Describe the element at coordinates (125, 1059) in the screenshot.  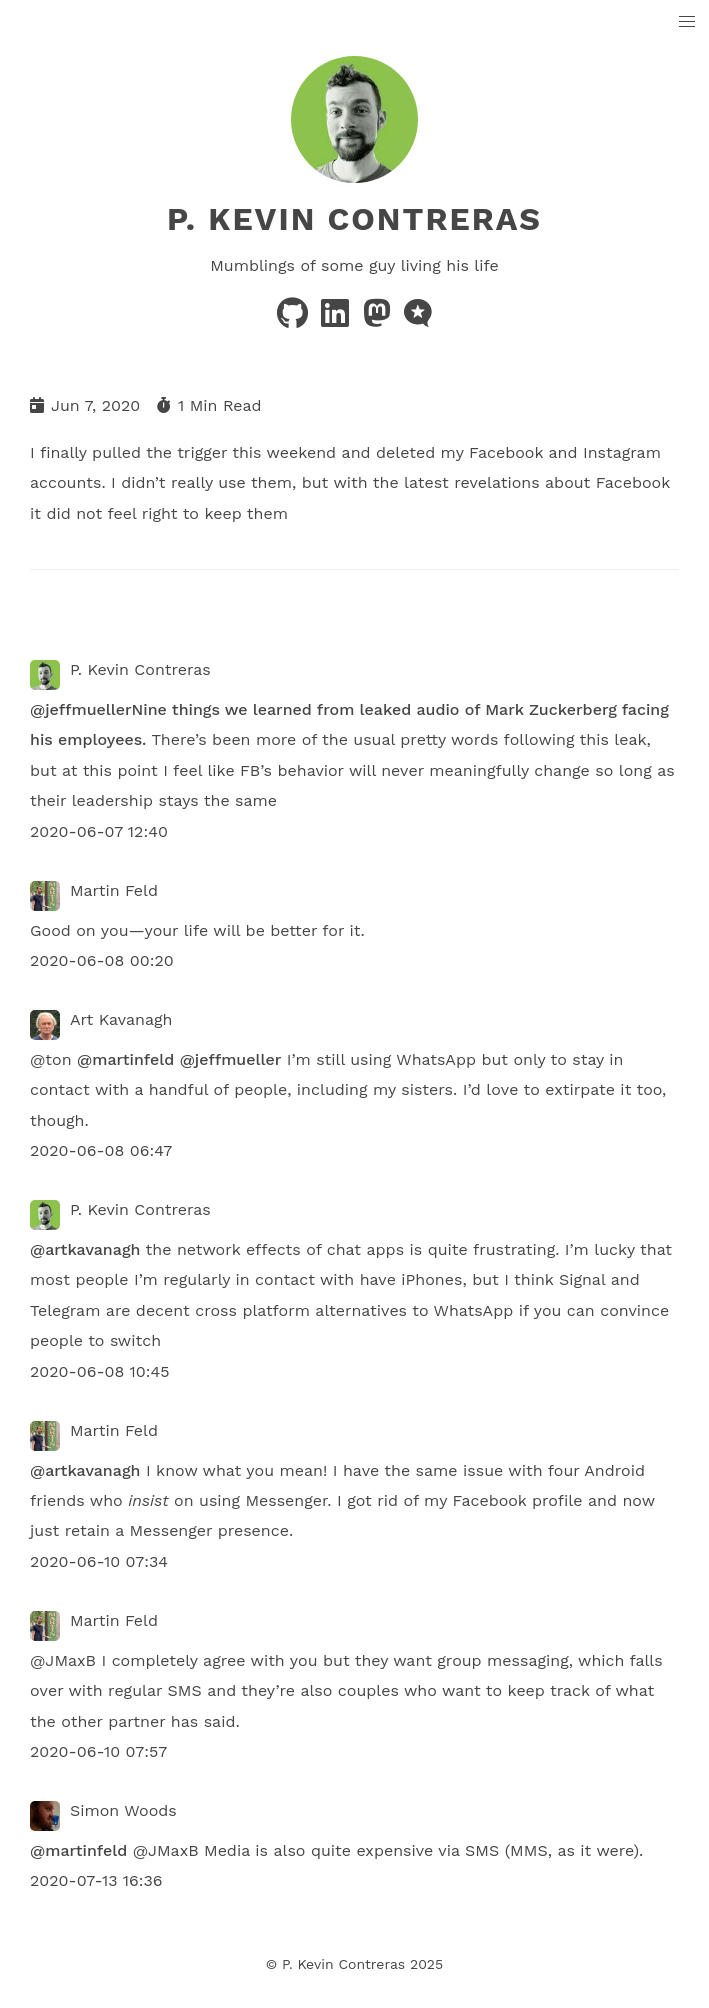
I see `@martinfeld` at that location.